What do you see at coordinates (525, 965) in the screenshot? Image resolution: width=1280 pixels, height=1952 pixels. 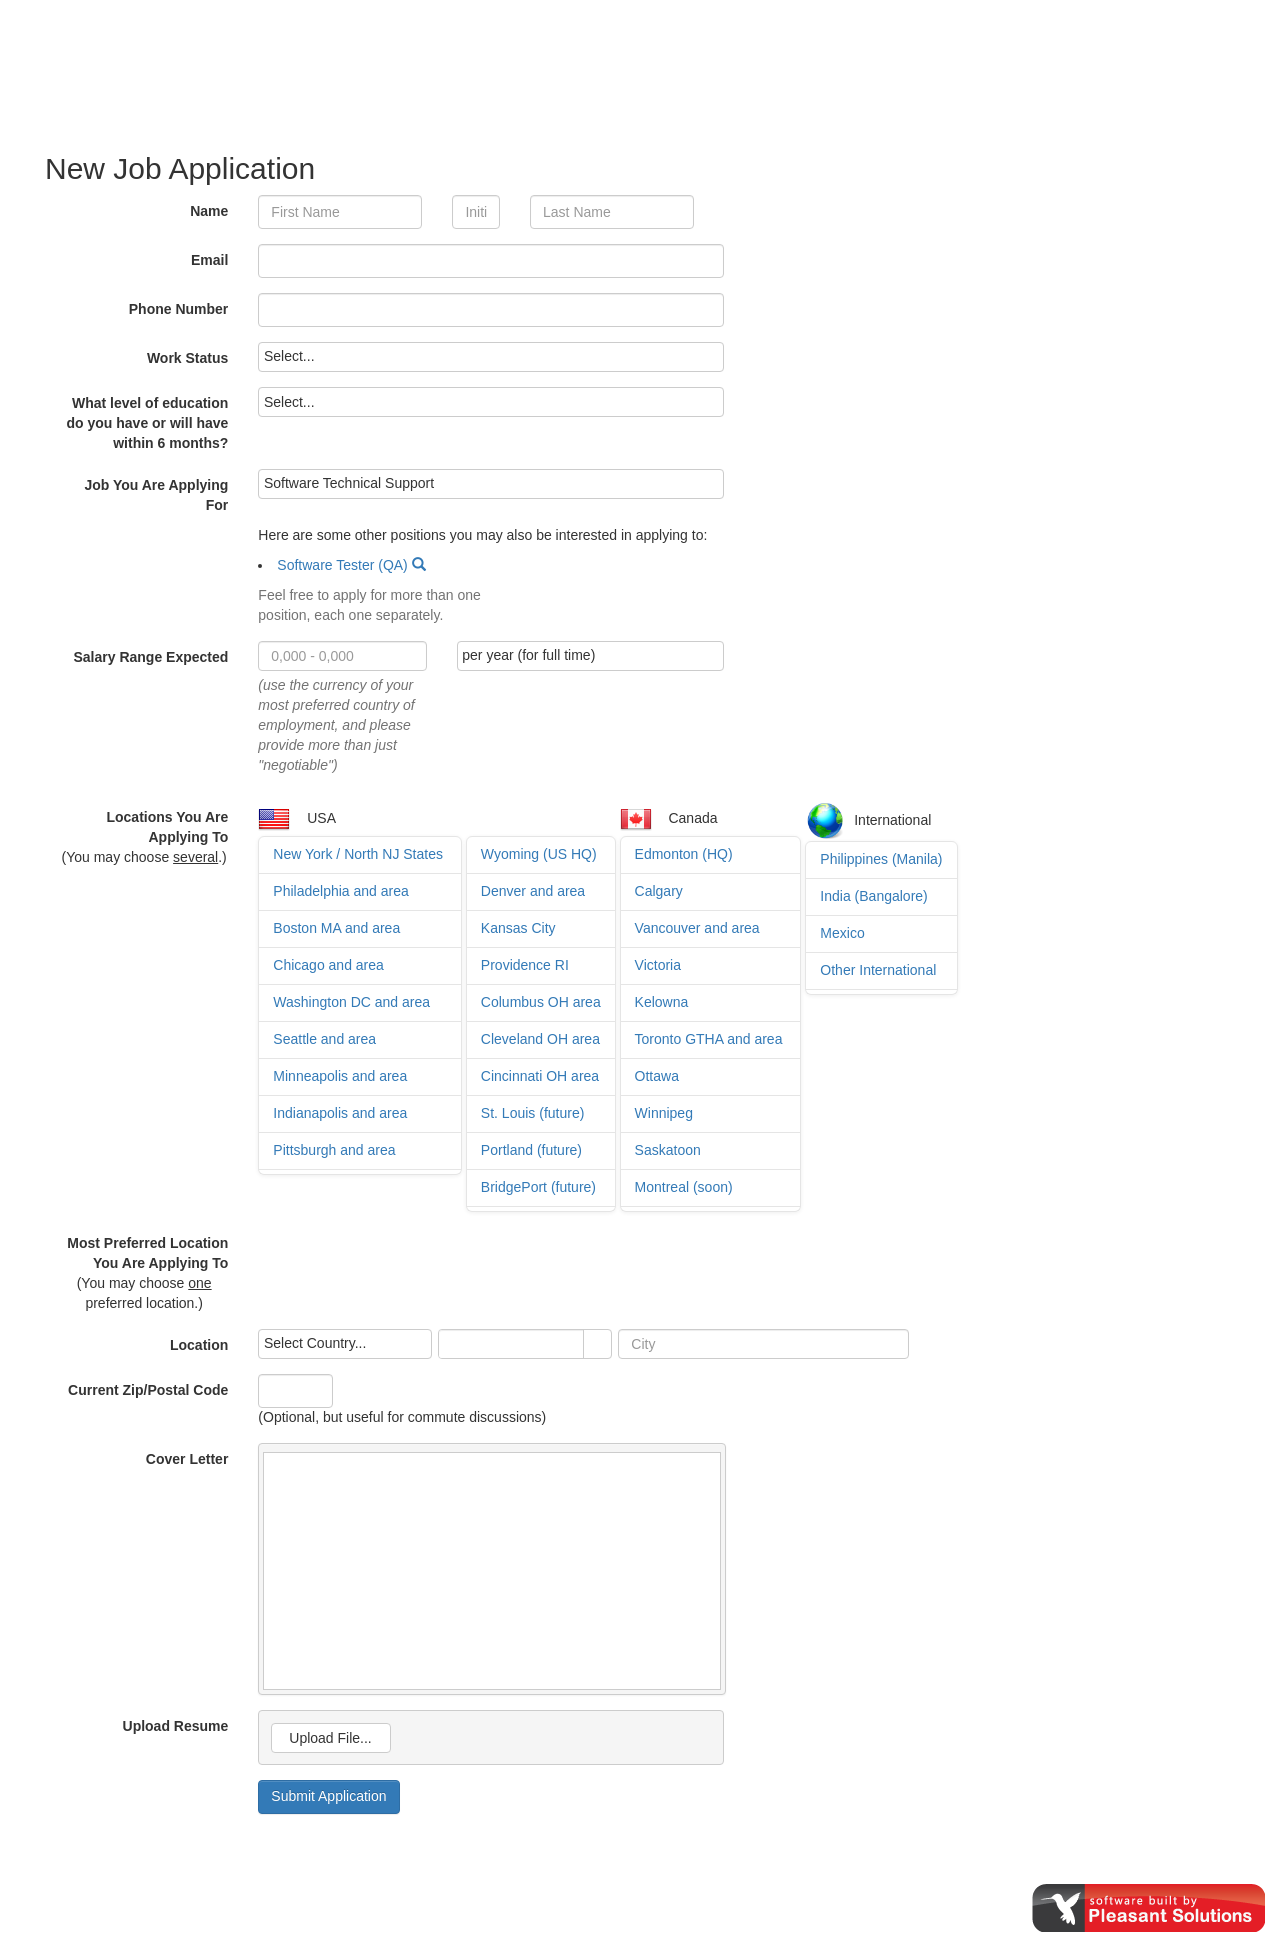 I see `Providence RI` at bounding box center [525, 965].